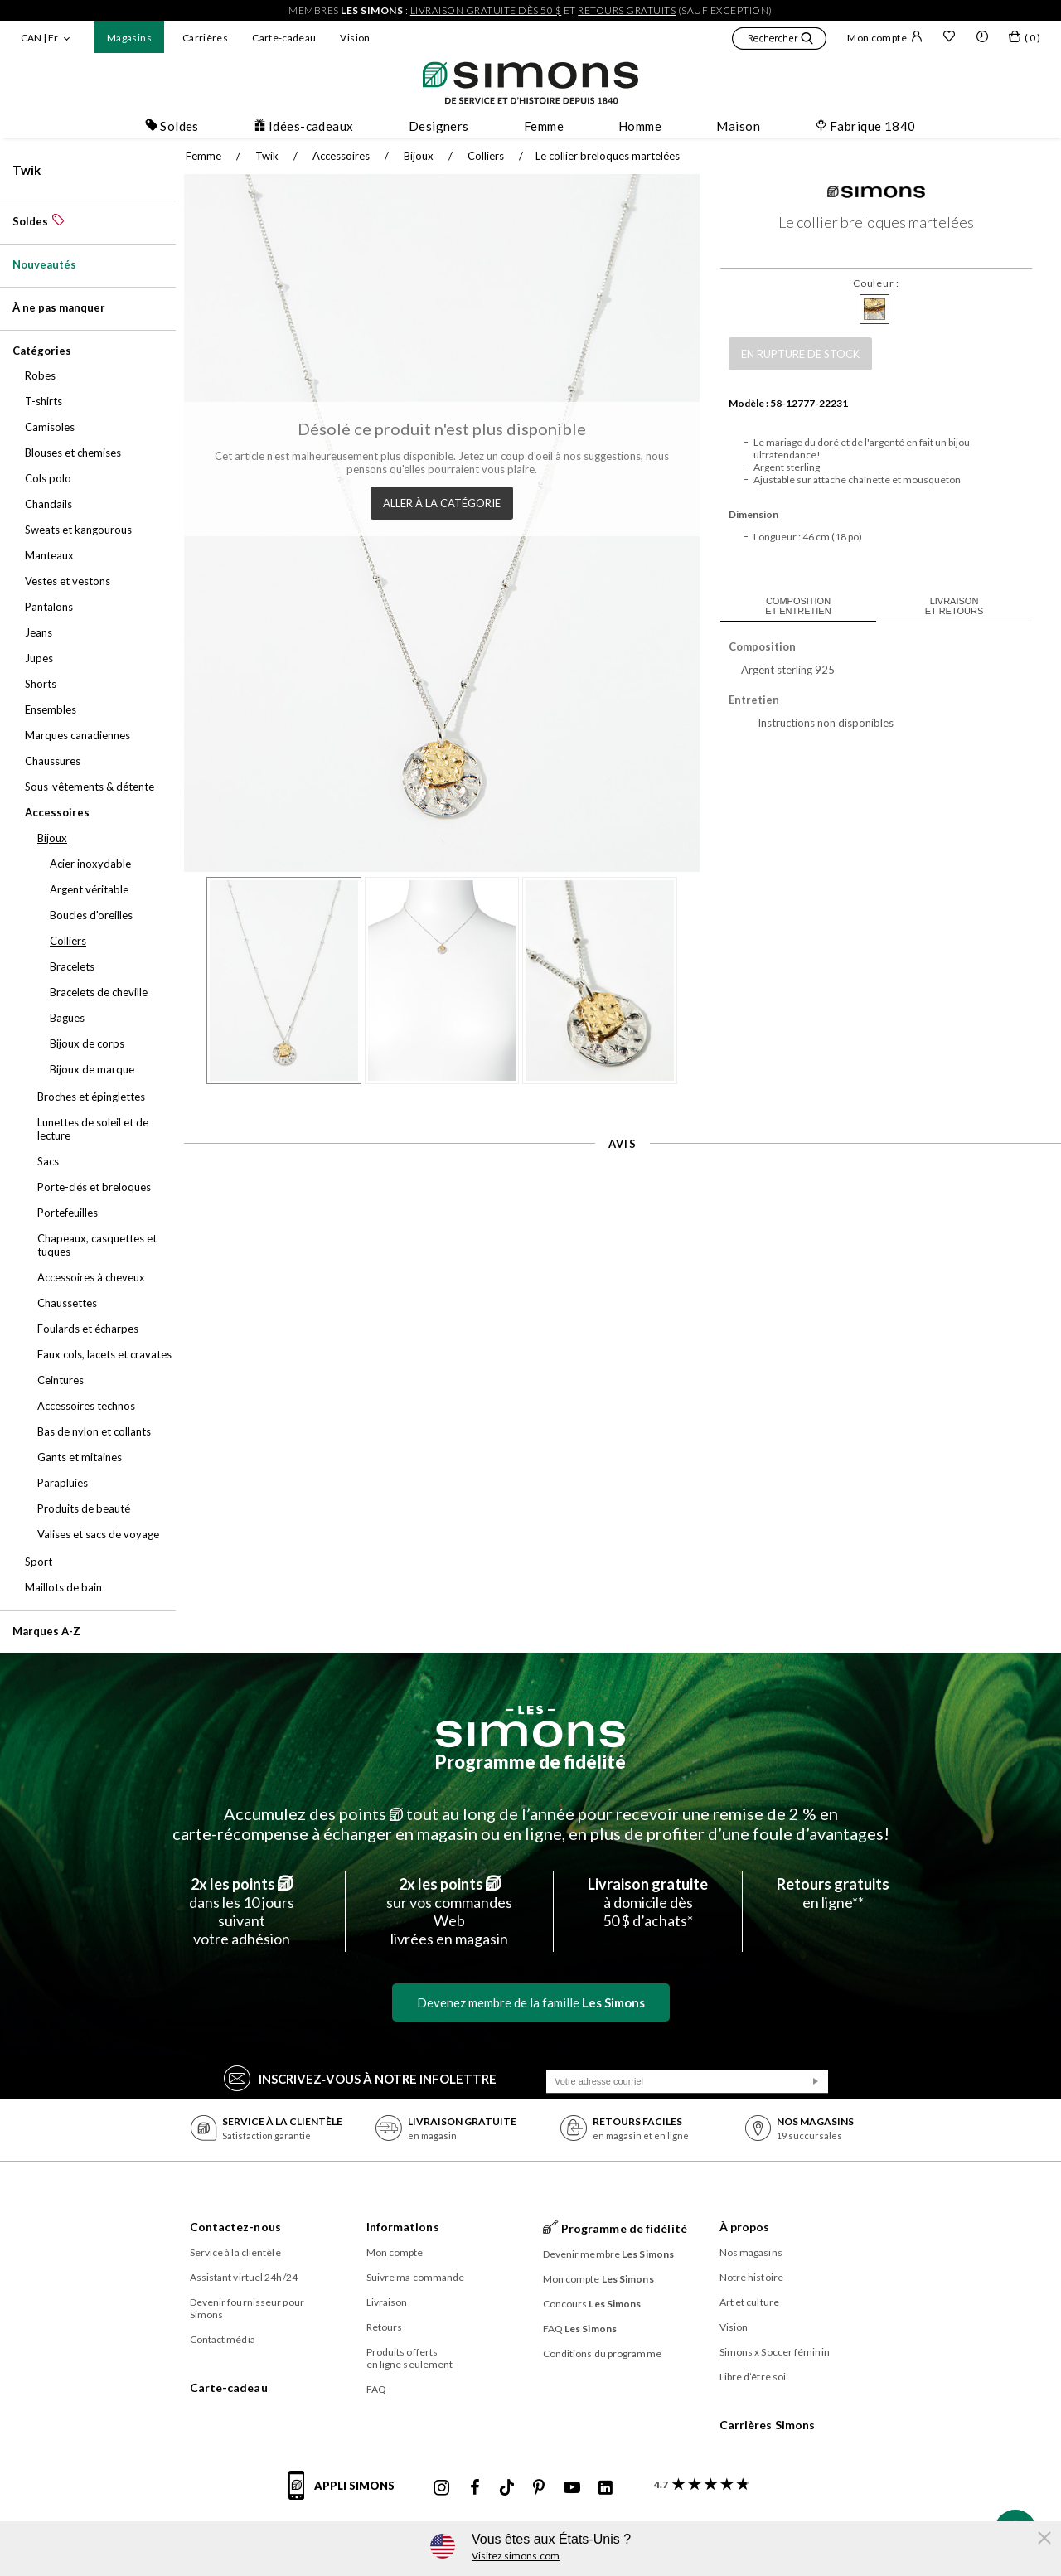 The image size is (1061, 2576). What do you see at coordinates (415, 2277) in the screenshot?
I see `Suivre ma commande` at bounding box center [415, 2277].